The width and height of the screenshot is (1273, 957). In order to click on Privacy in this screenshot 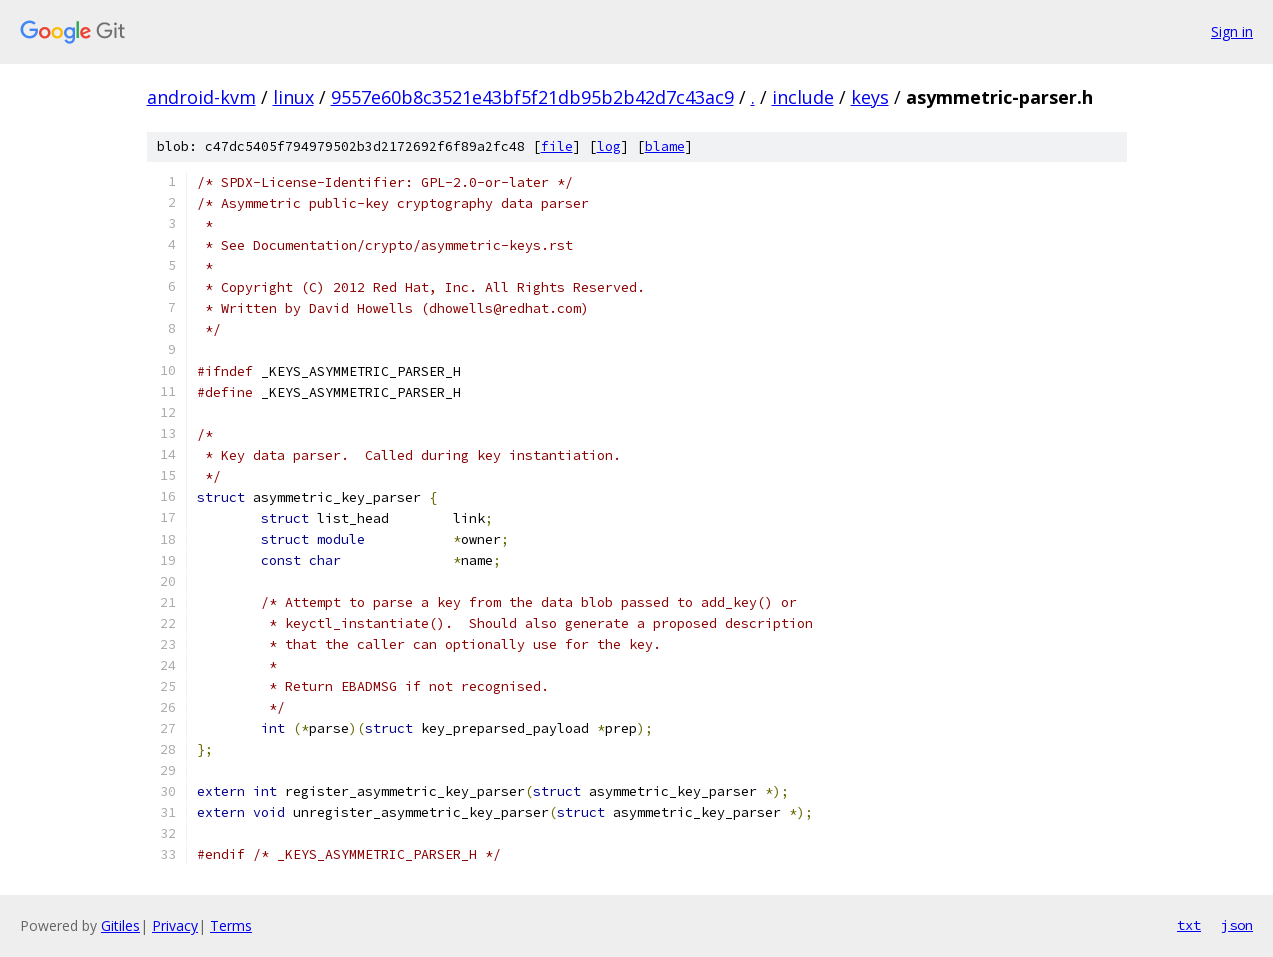, I will do `click(175, 925)`.